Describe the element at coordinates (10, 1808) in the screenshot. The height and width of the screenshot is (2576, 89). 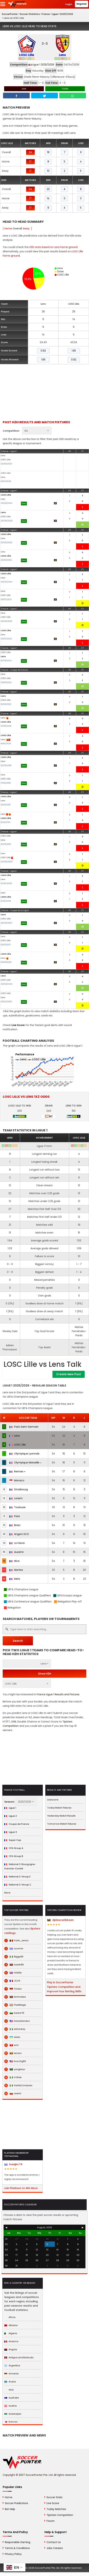
I see `Ligue 1` at that location.